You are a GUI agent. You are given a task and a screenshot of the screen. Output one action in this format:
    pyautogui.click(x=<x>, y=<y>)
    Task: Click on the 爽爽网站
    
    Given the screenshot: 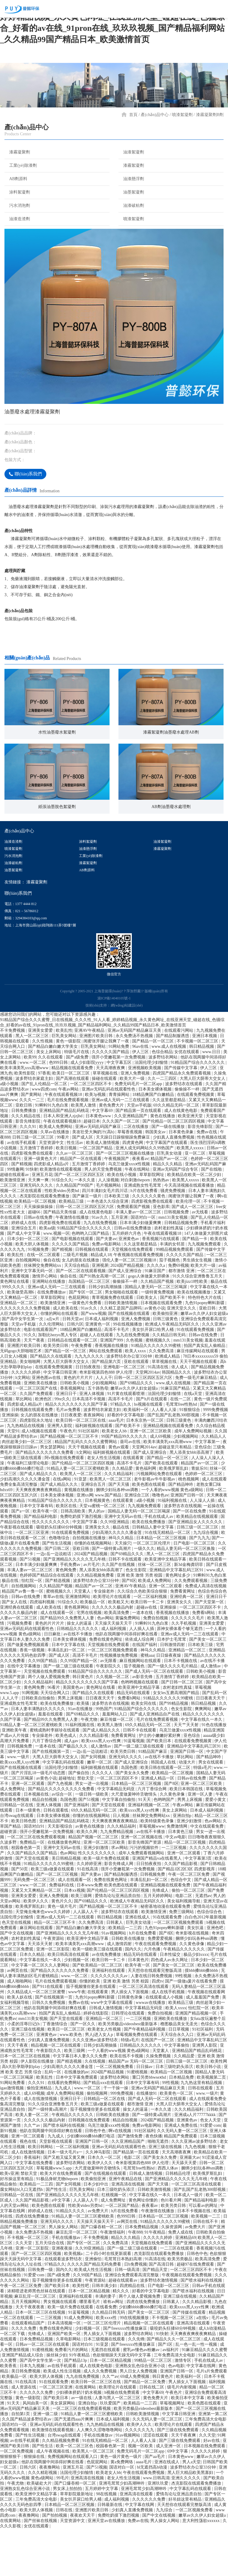 What is the action you would take?
    pyautogui.click(x=204, y=1756)
    